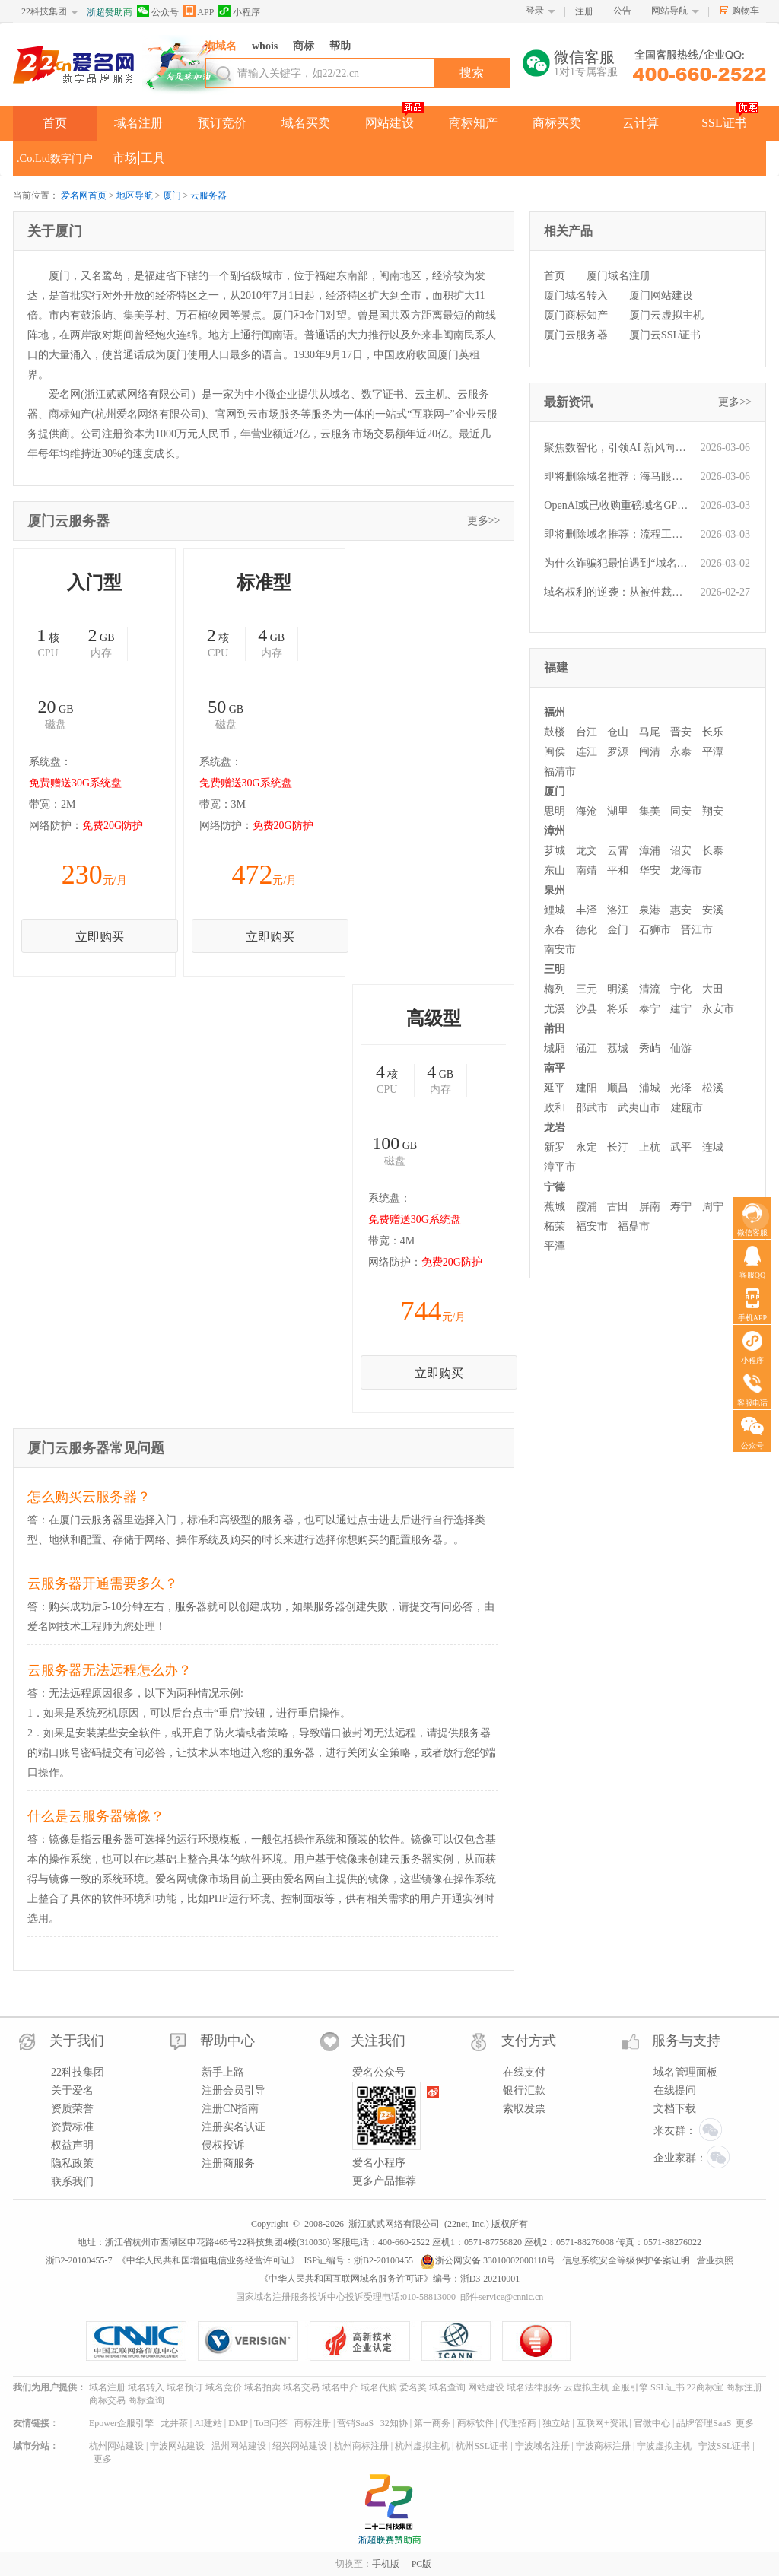 The image size is (779, 2576). What do you see at coordinates (422, 2446) in the screenshot?
I see `杭州虚拟主机` at bounding box center [422, 2446].